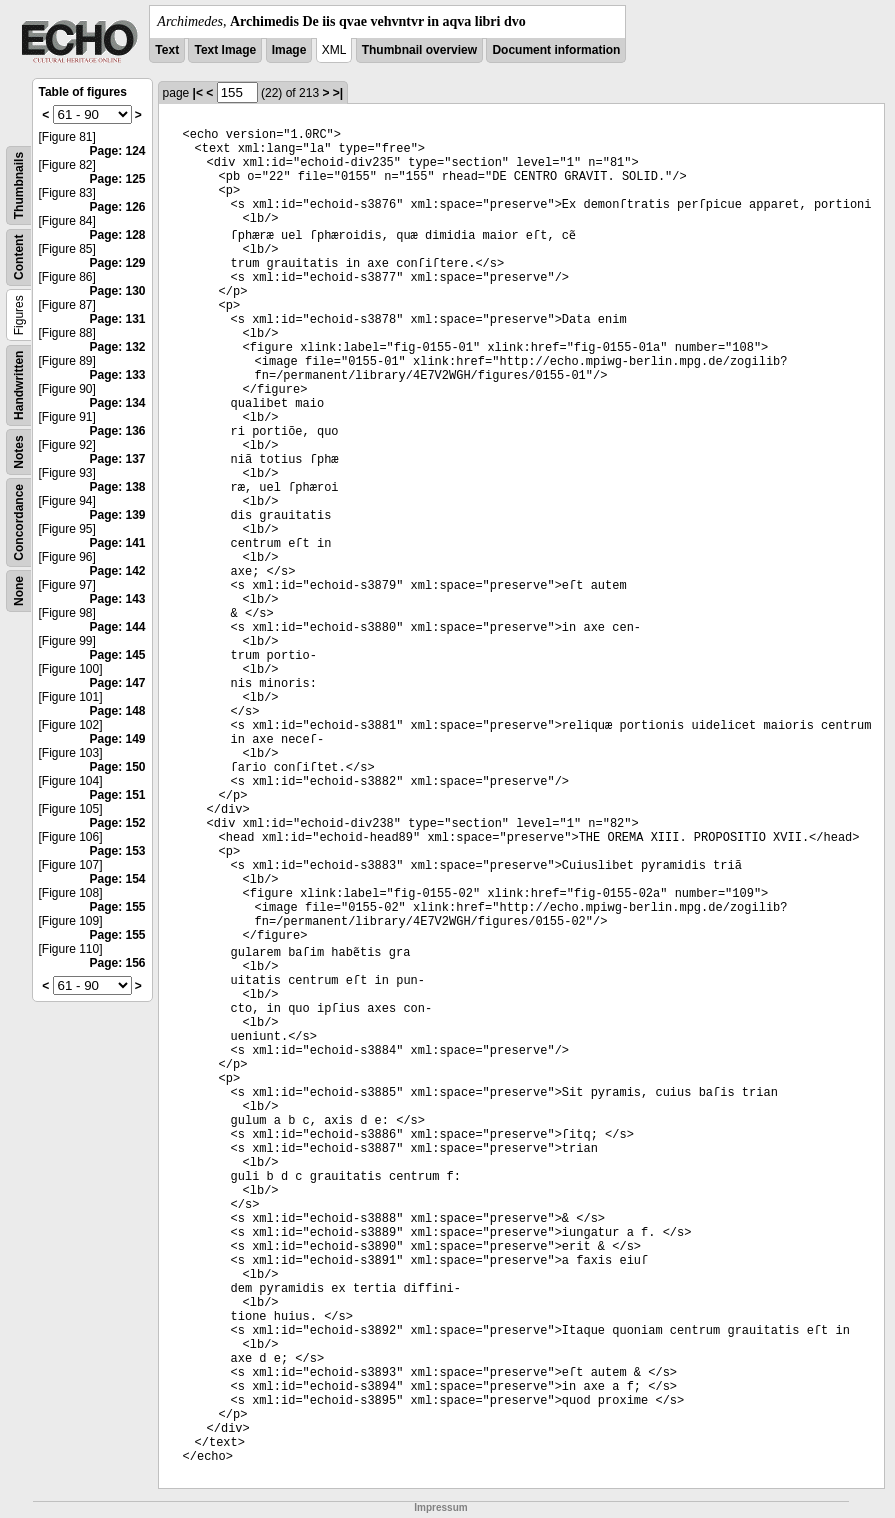 The height and width of the screenshot is (1518, 895). I want to click on Page: 154, so click(118, 879).